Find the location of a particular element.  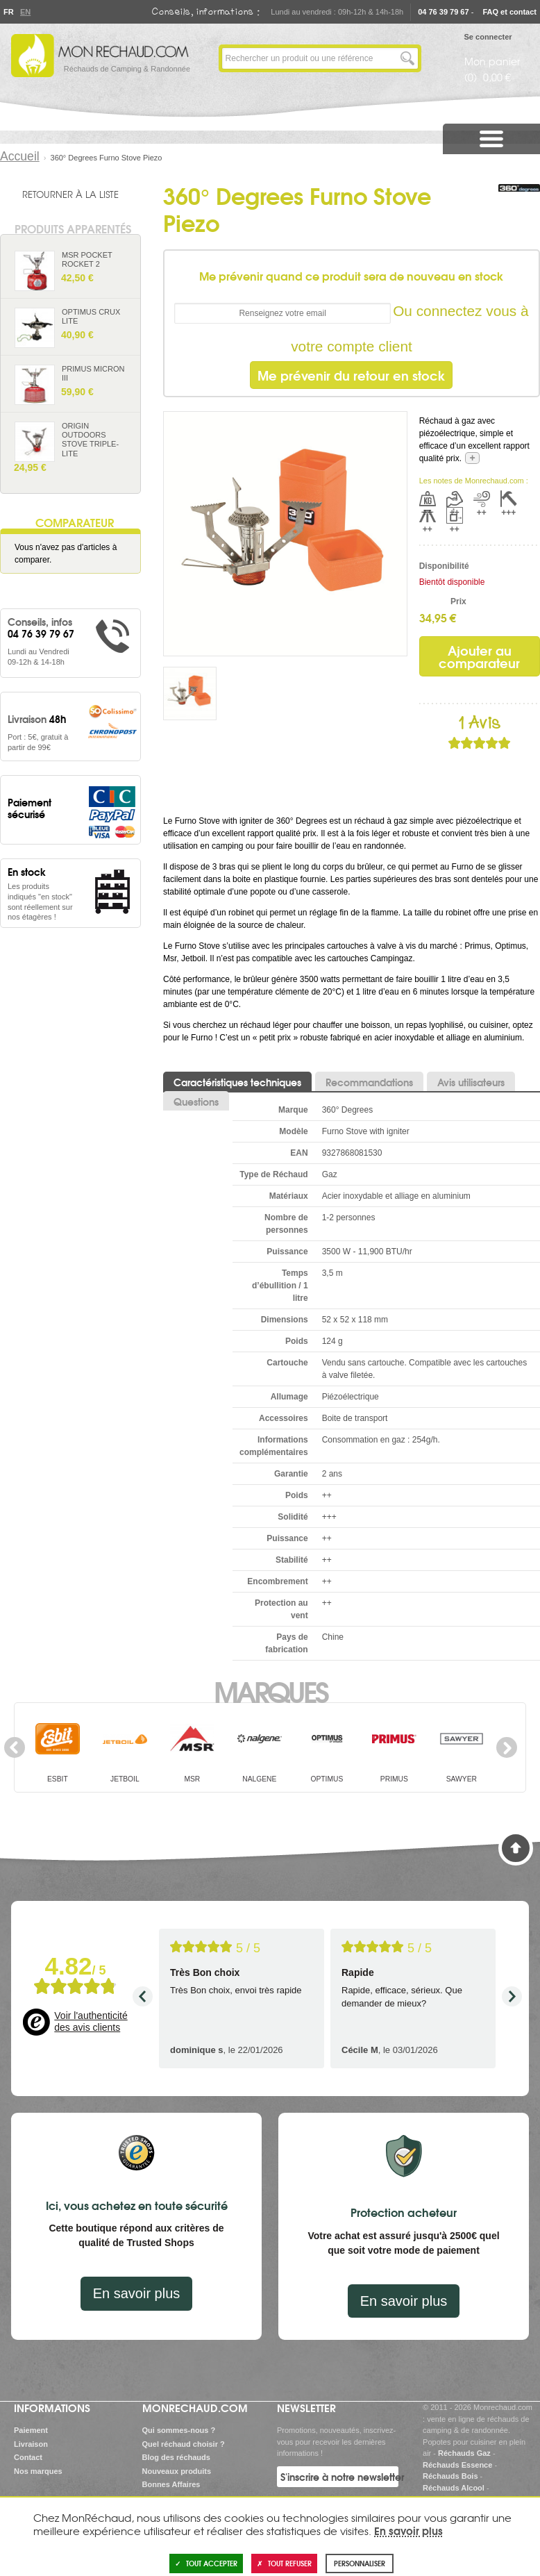

Bonnes Affaires is located at coordinates (171, 2484).